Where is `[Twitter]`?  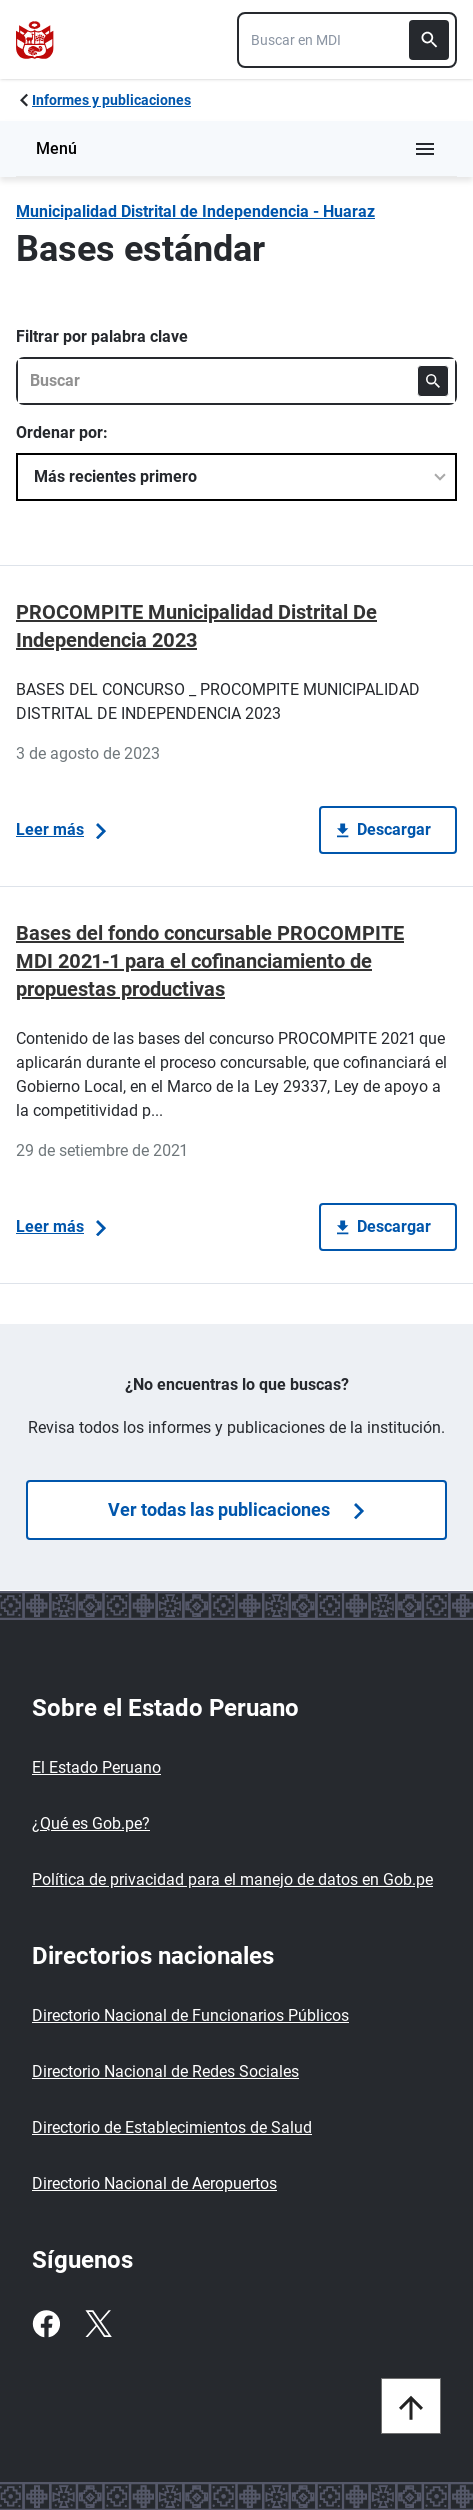
[Twitter] is located at coordinates (98, 2324).